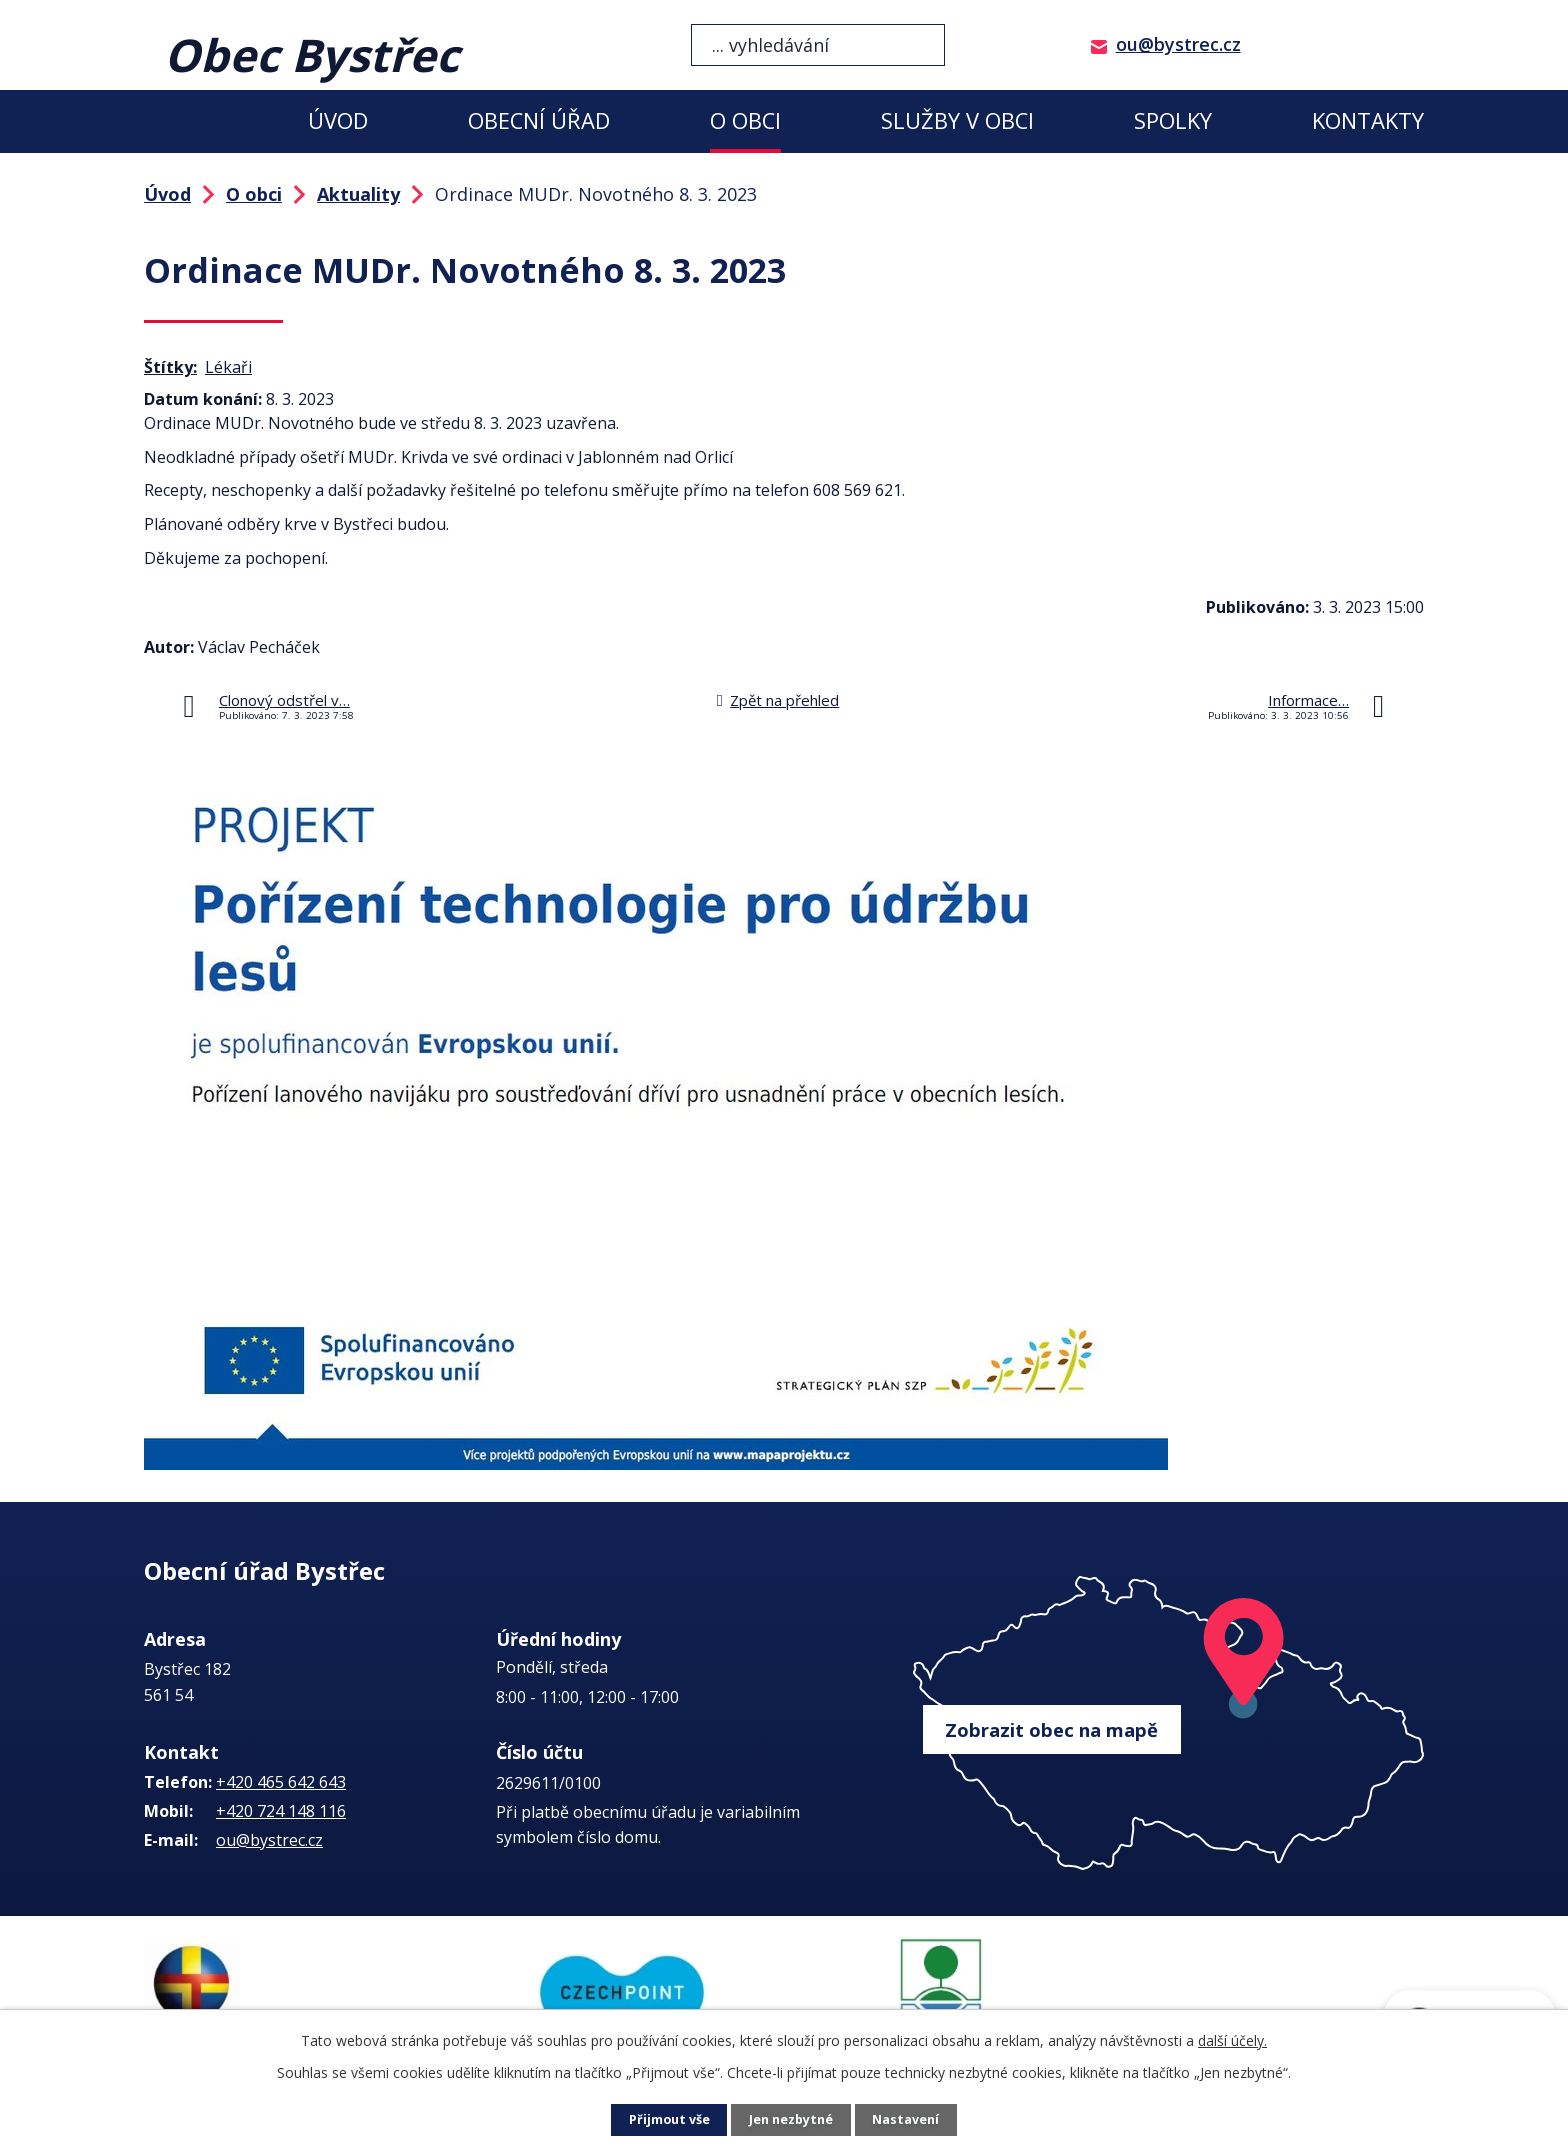  I want to click on ou@bystrec.cz, so click(1178, 44).